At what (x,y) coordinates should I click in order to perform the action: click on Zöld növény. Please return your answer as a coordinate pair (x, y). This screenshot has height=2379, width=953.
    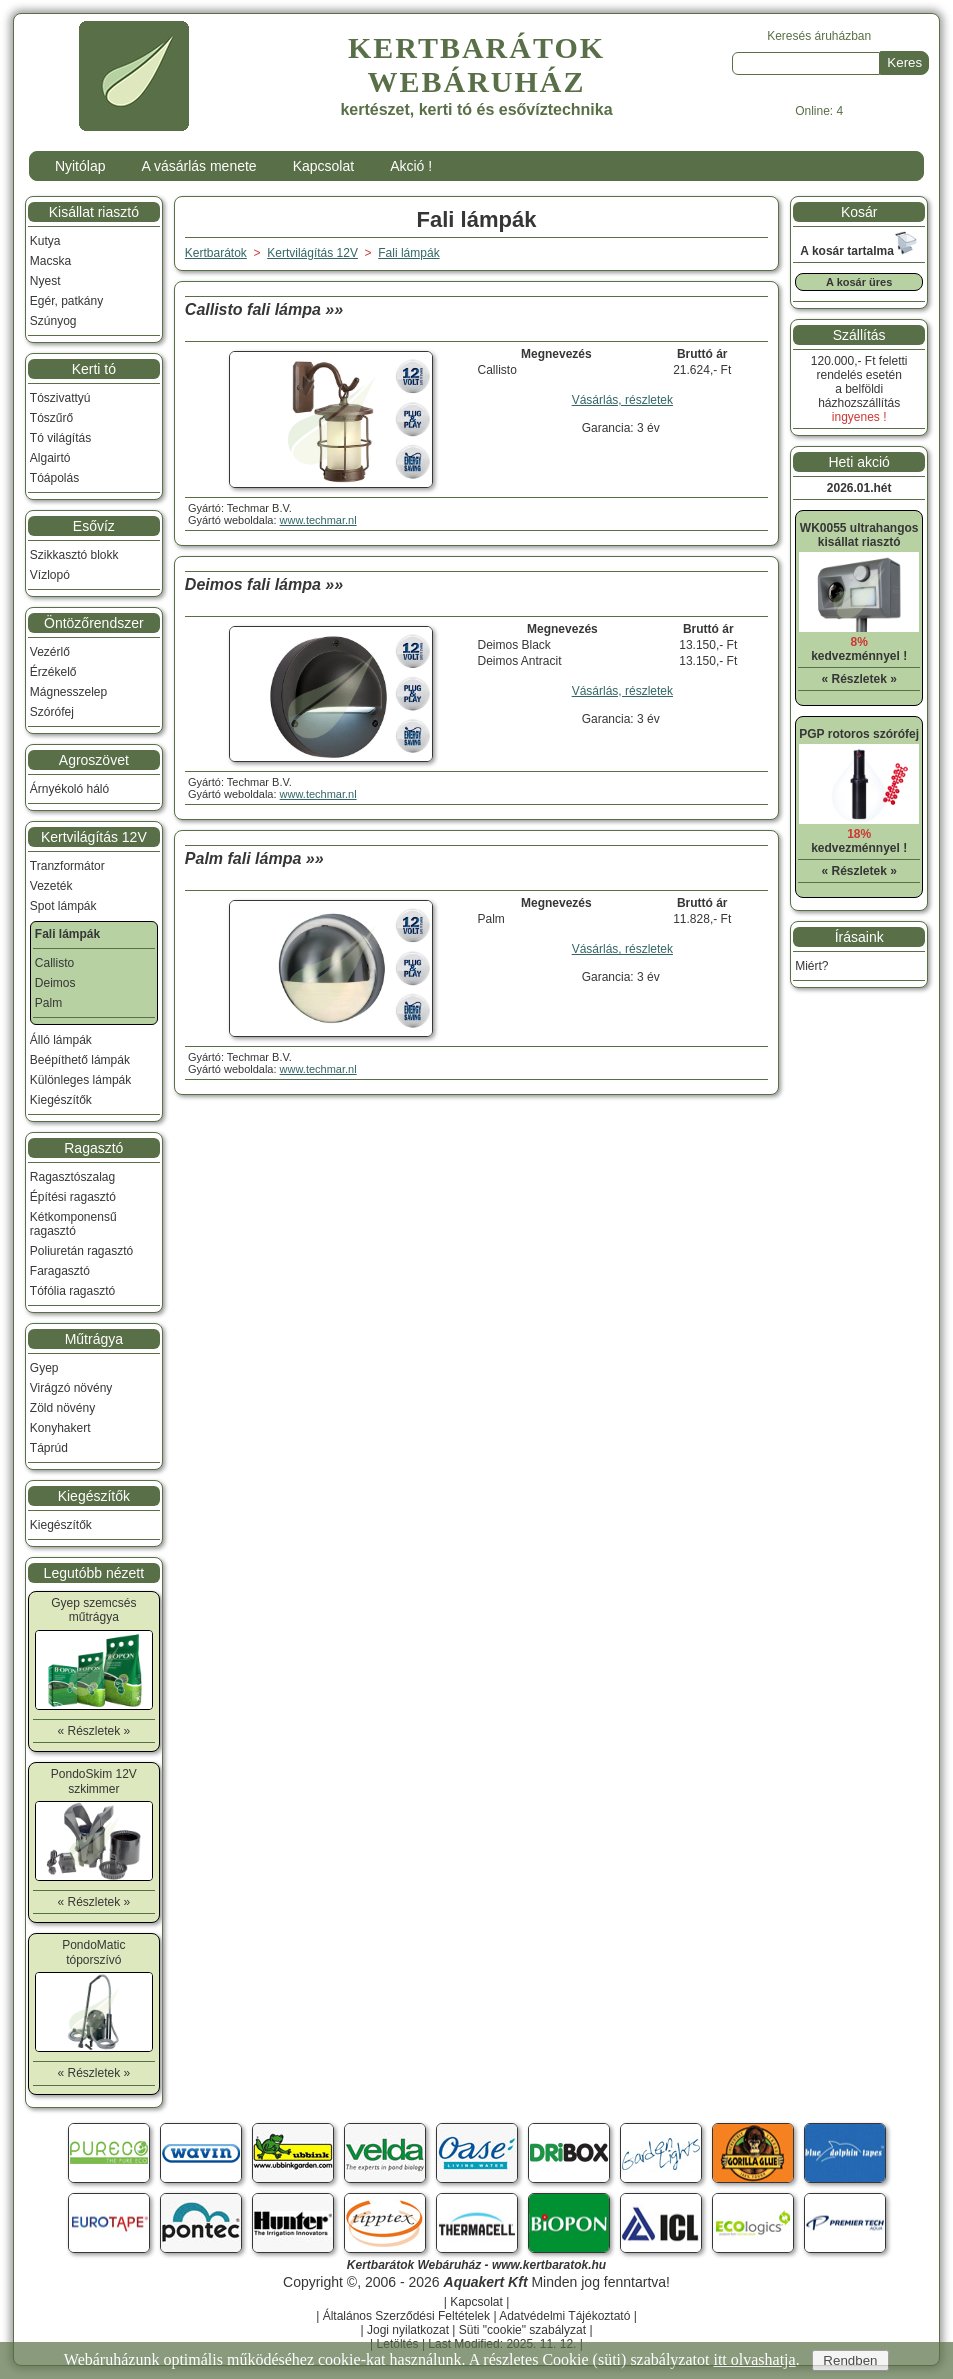
    Looking at the image, I should click on (62, 1408).